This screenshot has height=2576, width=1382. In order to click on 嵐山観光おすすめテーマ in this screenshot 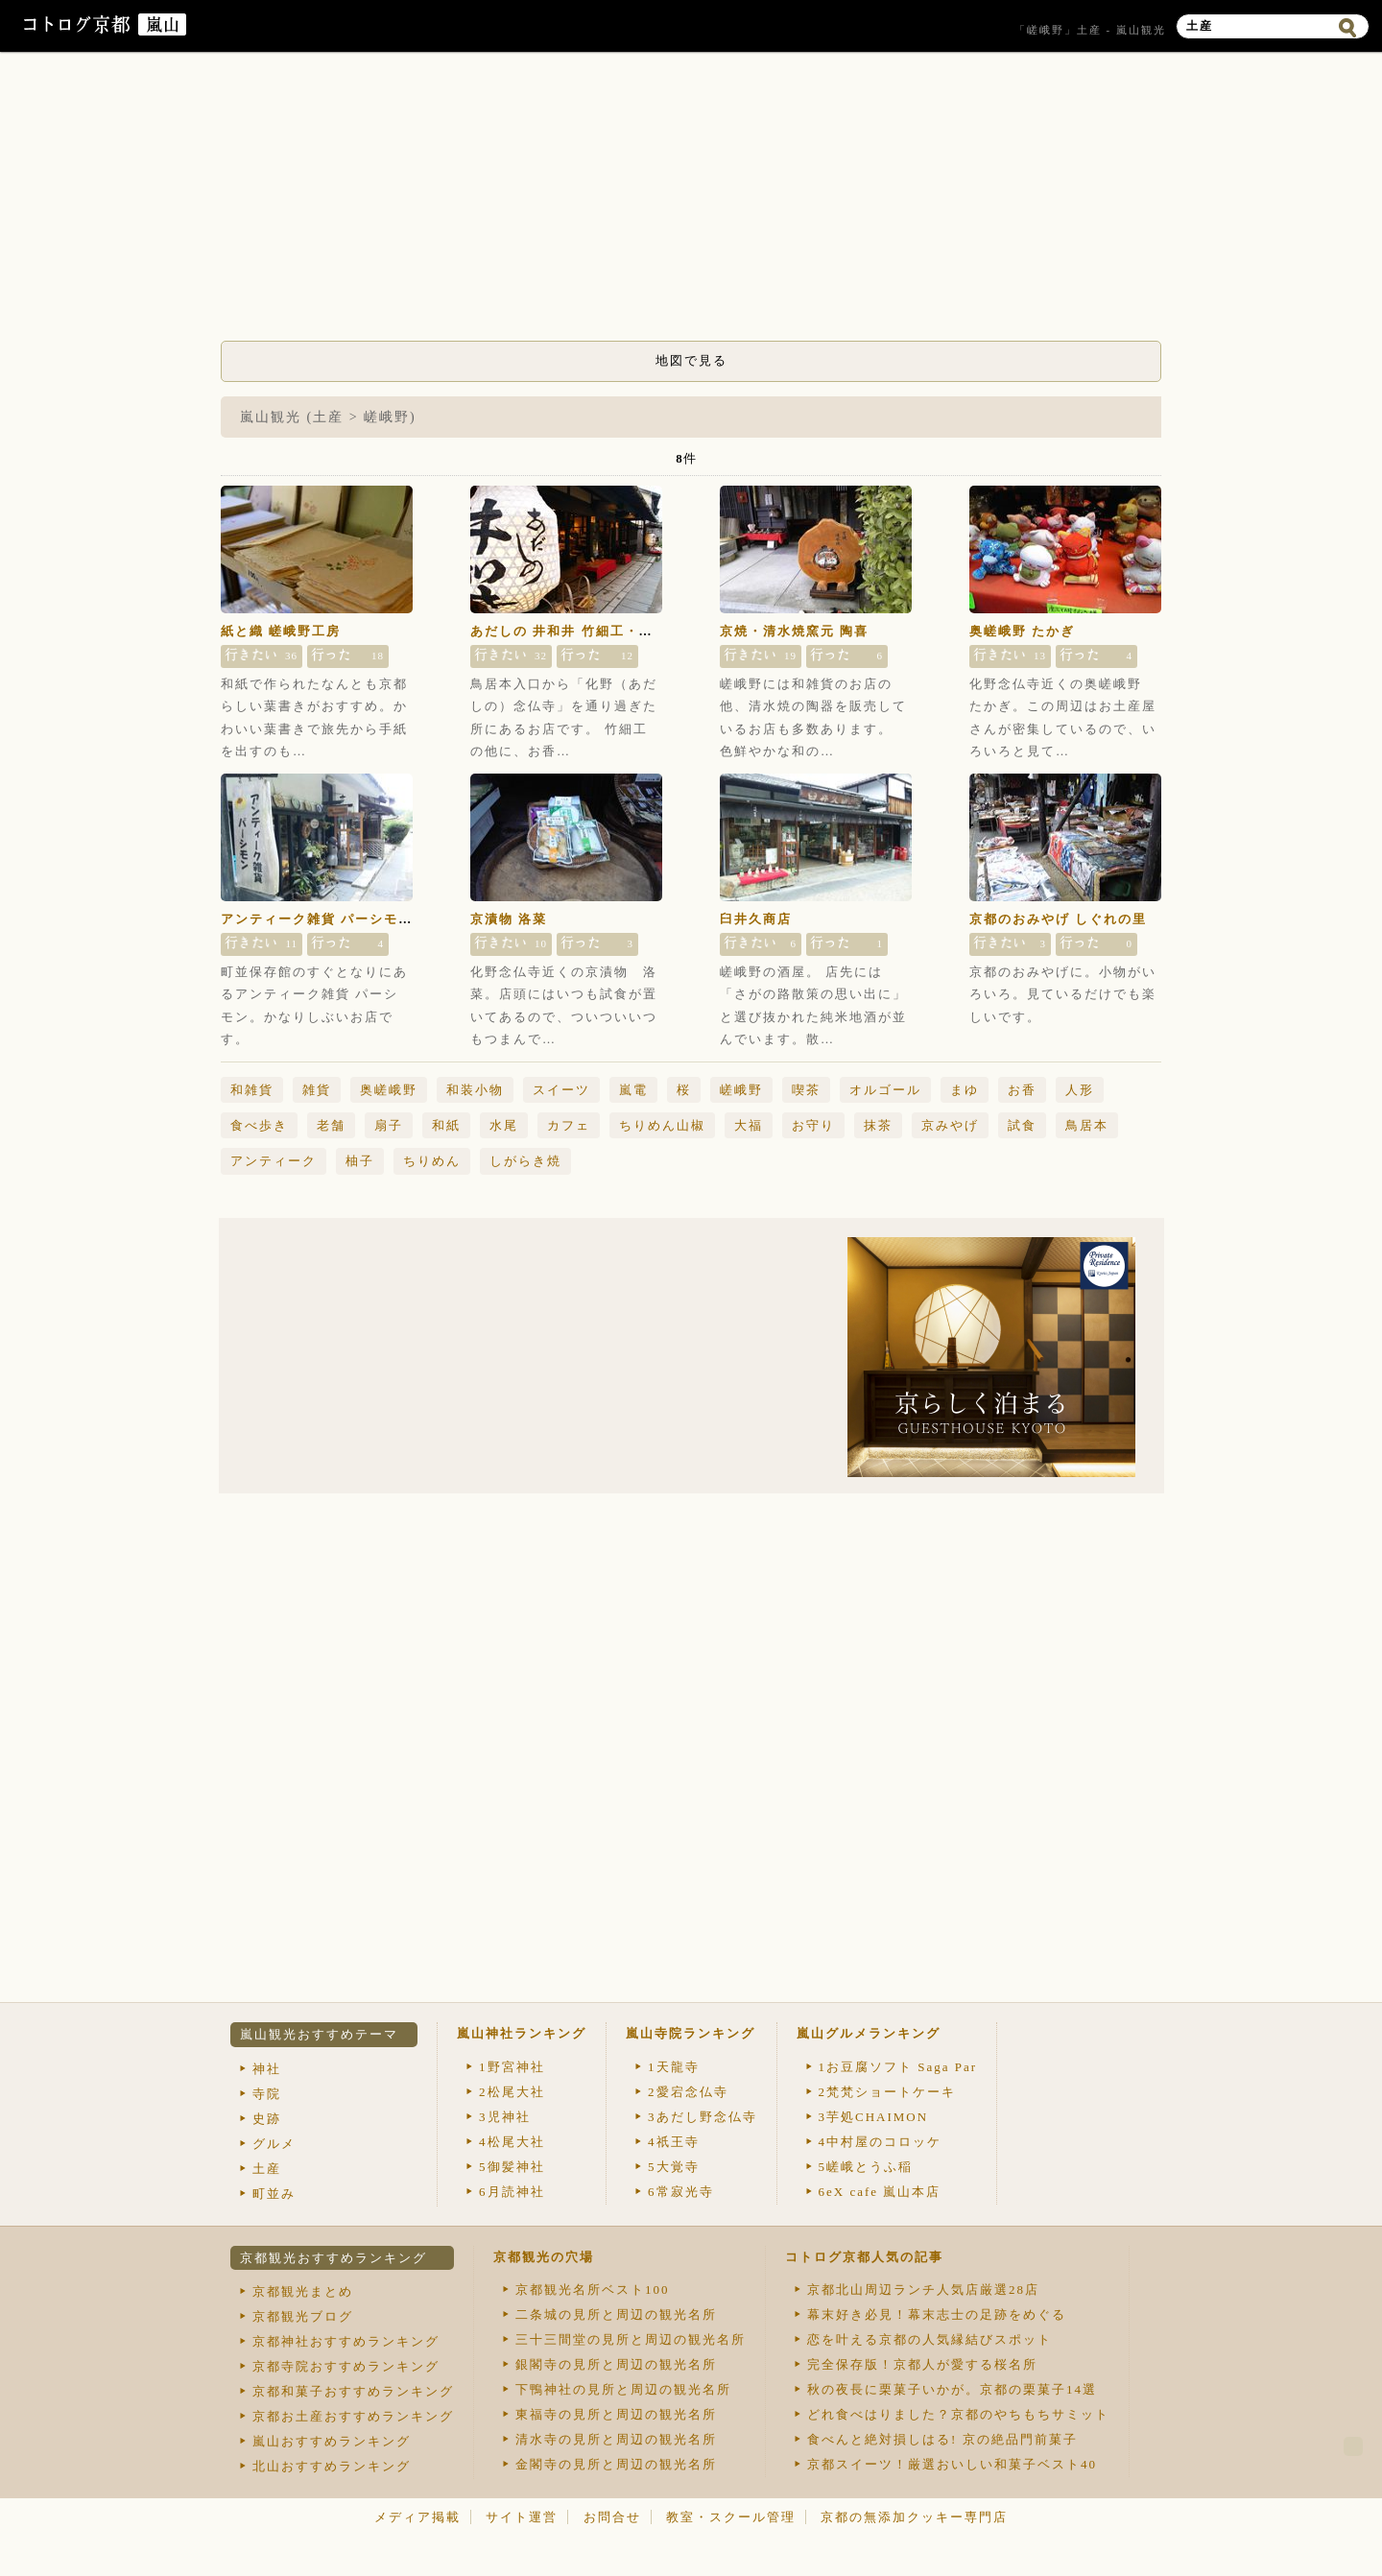, I will do `click(319, 2034)`.